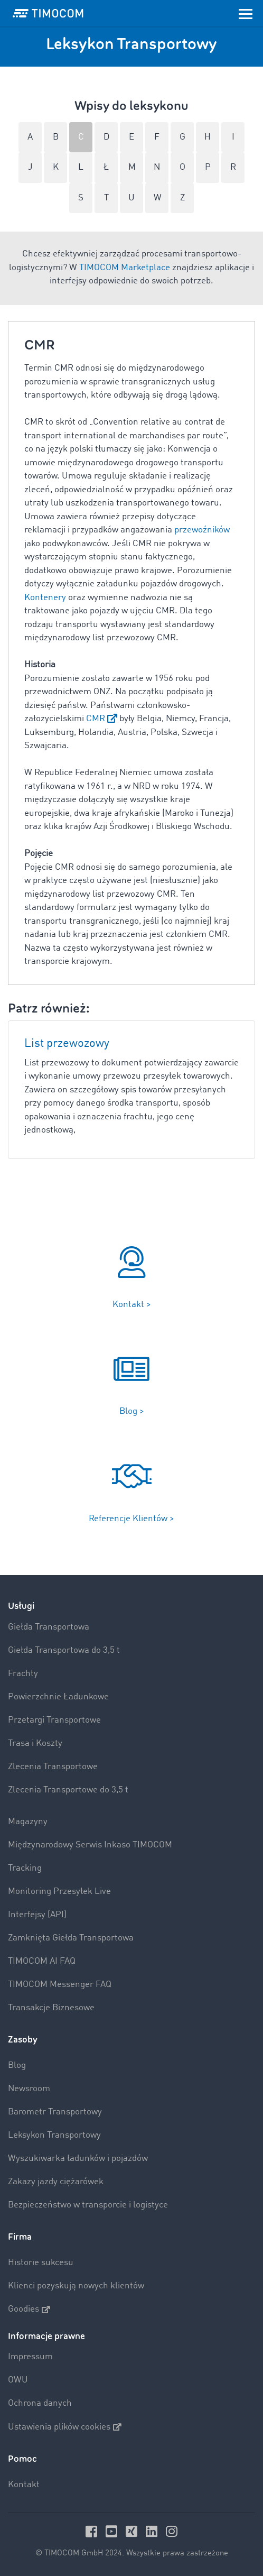 This screenshot has height=2576, width=263. Describe the element at coordinates (71, 1938) in the screenshot. I see `Zamknięta Giełda Transportowa` at that location.